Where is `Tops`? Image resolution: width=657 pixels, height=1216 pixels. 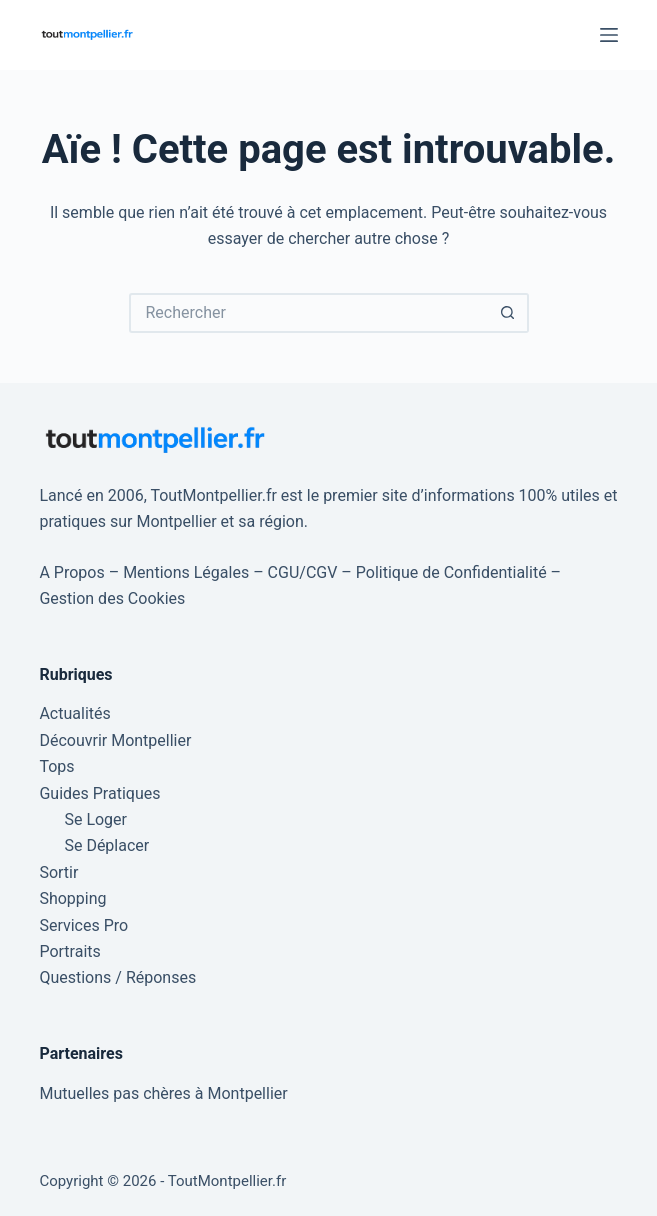
Tops is located at coordinates (56, 766).